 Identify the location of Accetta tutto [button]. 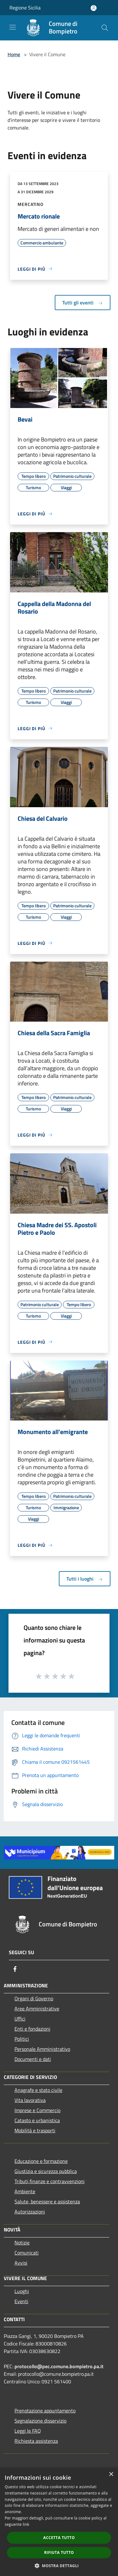
(59, 2537).